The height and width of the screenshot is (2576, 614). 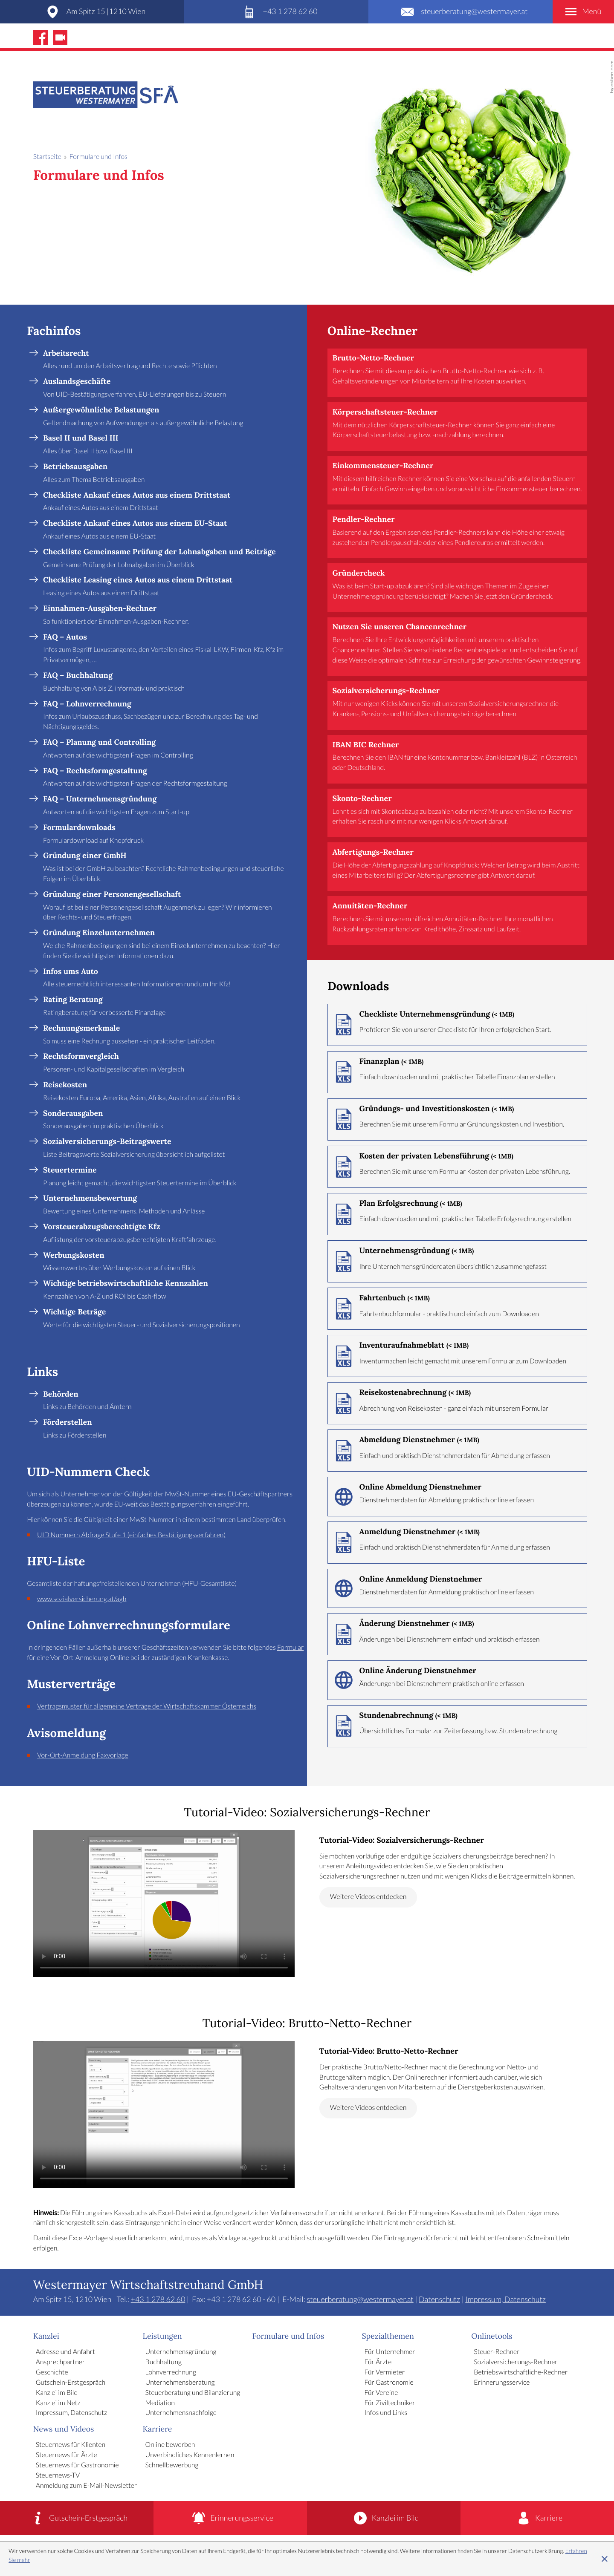 What do you see at coordinates (164, 945) in the screenshot?
I see `[Gründung Einzelunternehmen]` at bounding box center [164, 945].